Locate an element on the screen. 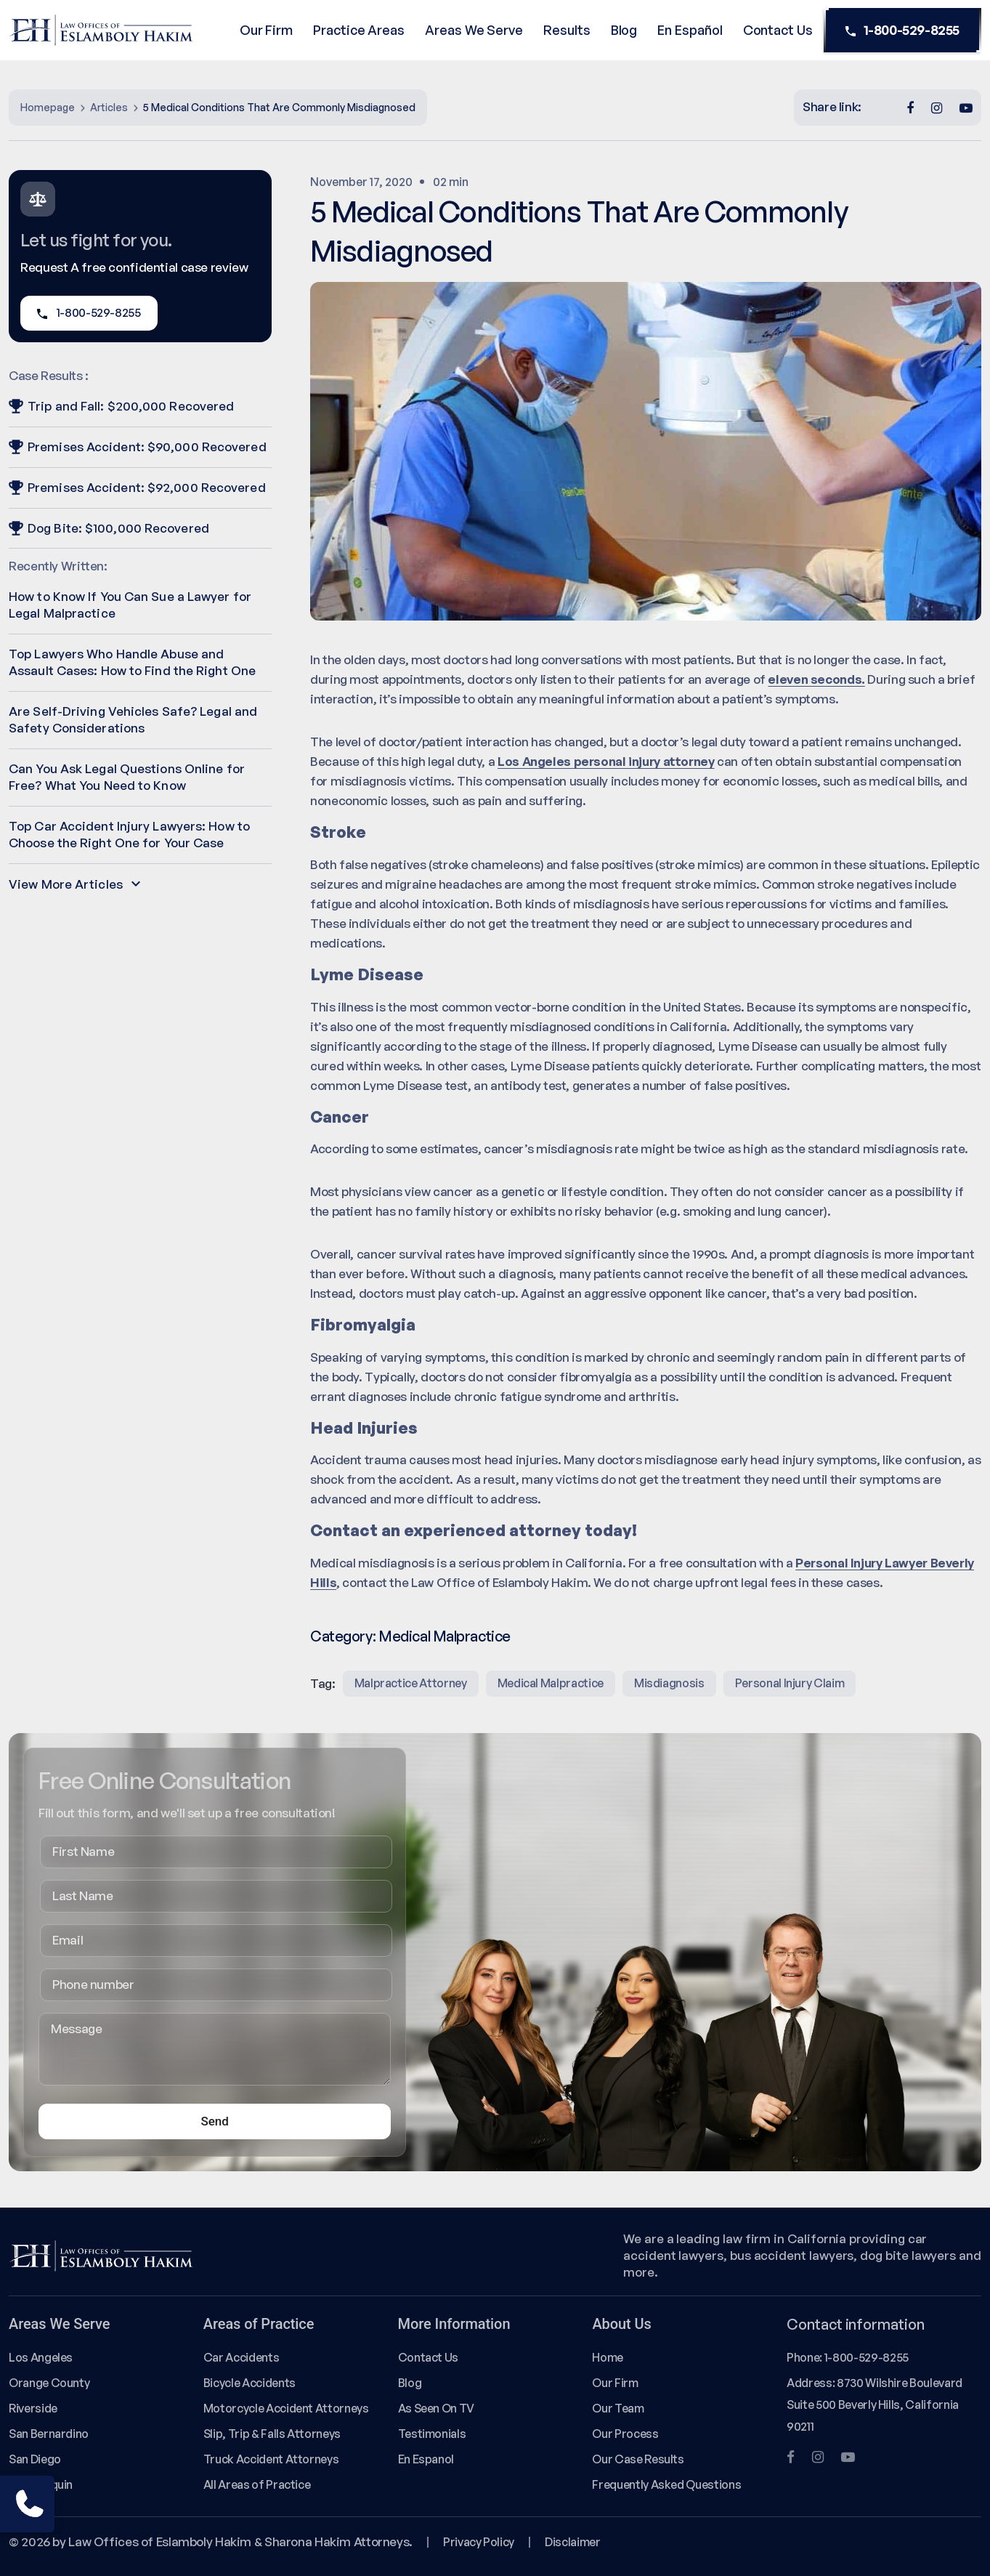 The image size is (990, 2576). Premises Accident: $90,000 Recovered is located at coordinates (138, 446).